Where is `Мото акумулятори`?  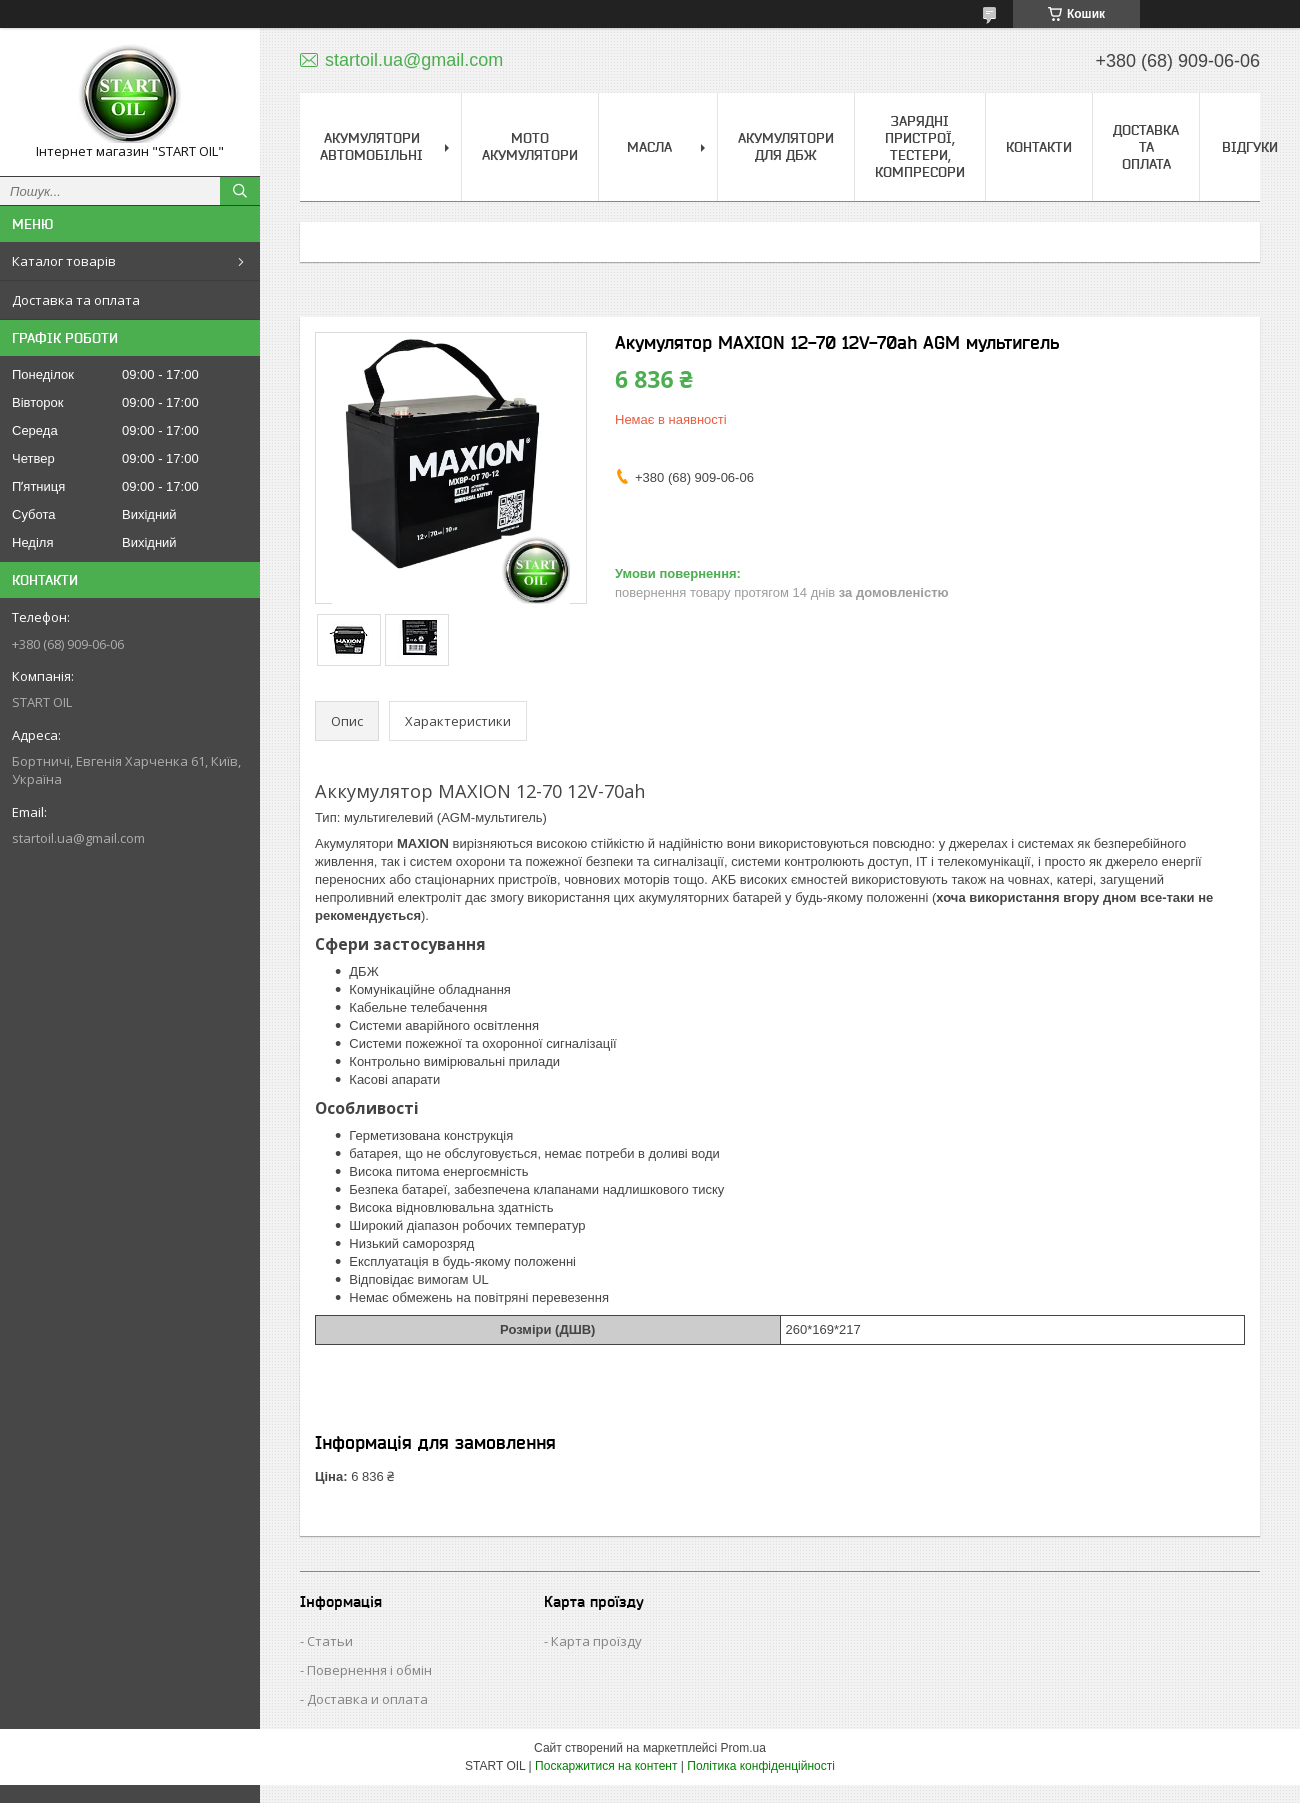 Мото акумулятори is located at coordinates (530, 146).